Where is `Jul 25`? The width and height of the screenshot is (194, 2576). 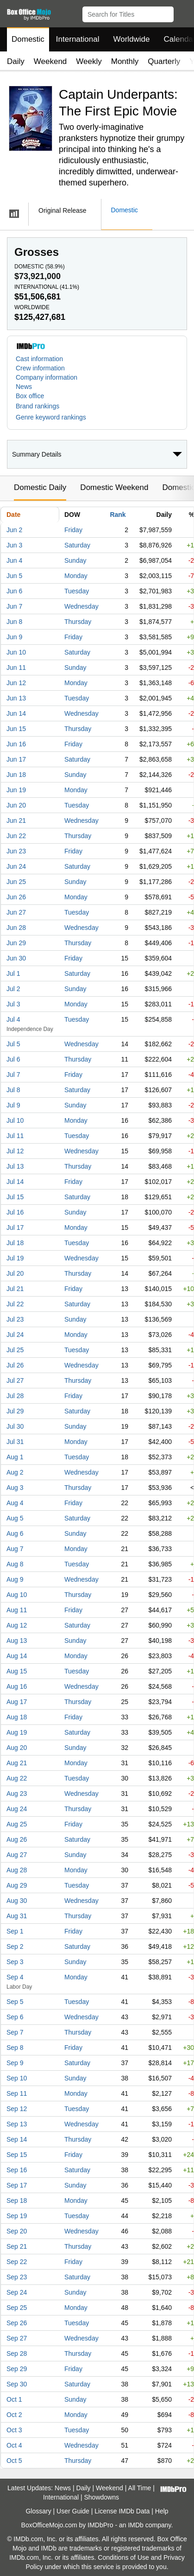 Jul 25 is located at coordinates (15, 1350).